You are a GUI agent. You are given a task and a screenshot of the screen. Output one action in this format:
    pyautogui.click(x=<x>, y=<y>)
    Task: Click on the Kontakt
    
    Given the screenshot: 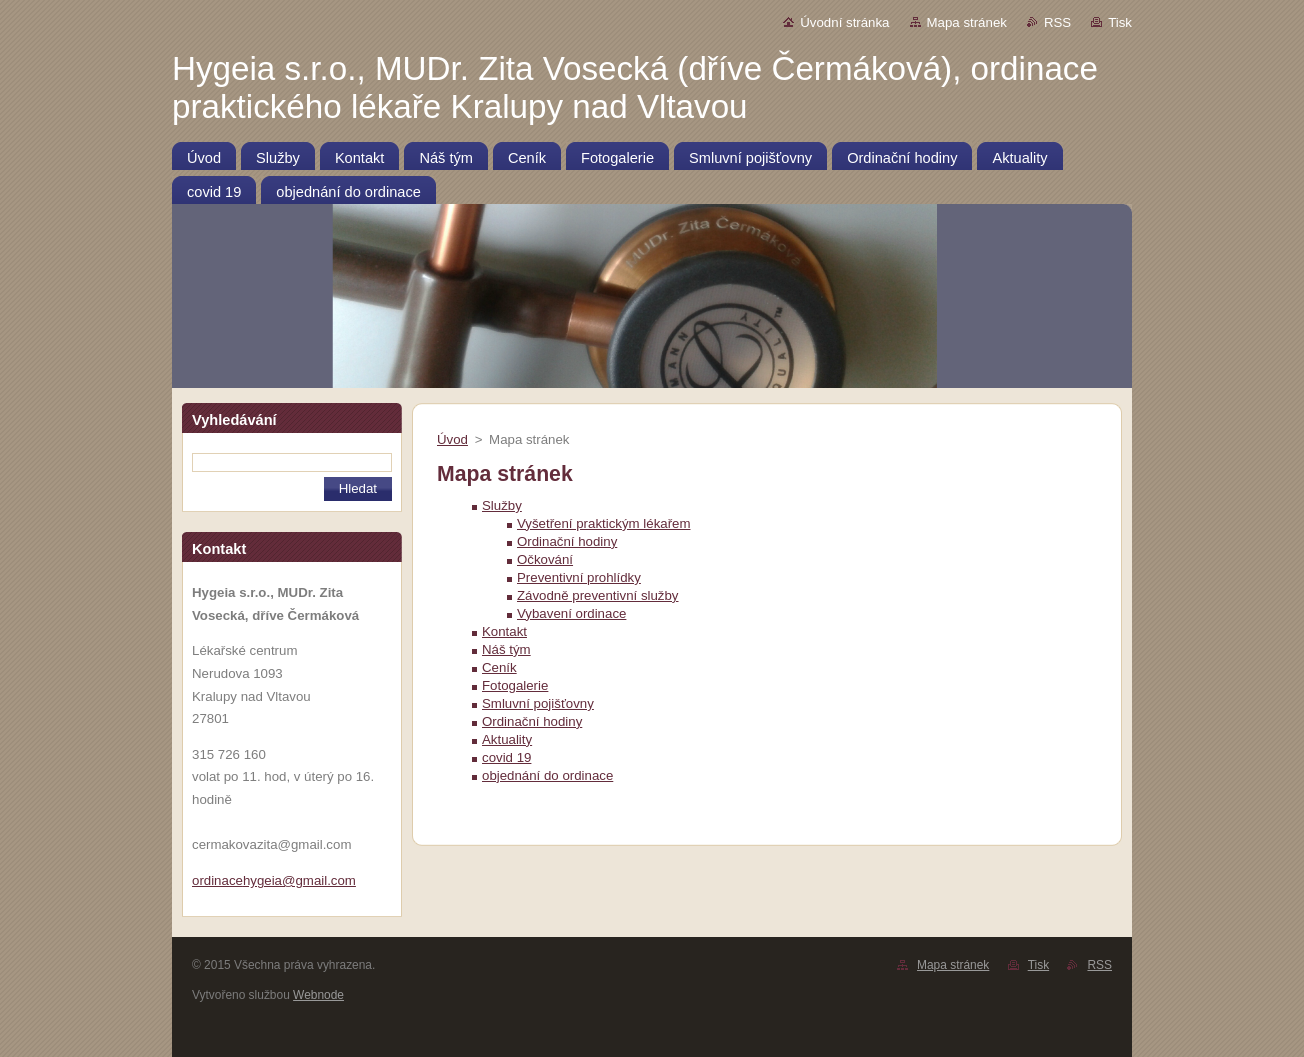 What is the action you would take?
    pyautogui.click(x=504, y=631)
    